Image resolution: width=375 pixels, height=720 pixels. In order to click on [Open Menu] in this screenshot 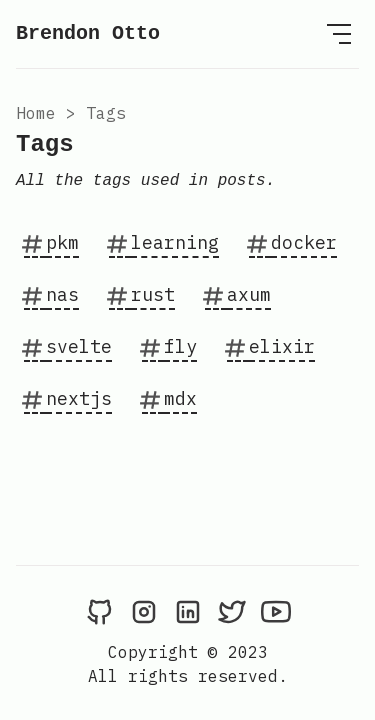, I will do `click(339, 34)`.